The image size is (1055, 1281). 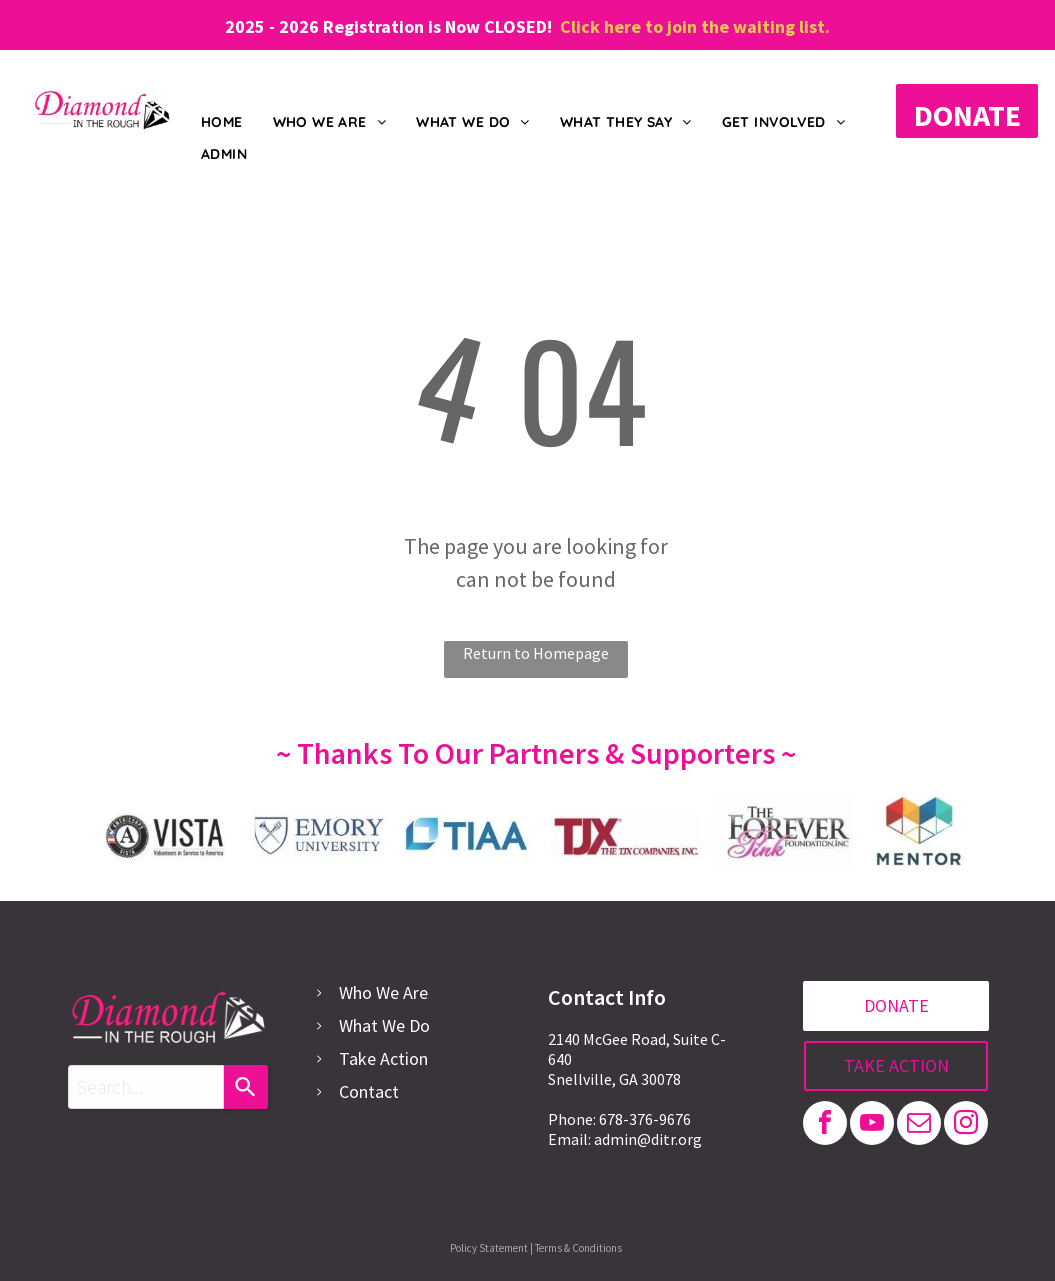 What do you see at coordinates (966, 1125) in the screenshot?
I see `[instagram]` at bounding box center [966, 1125].